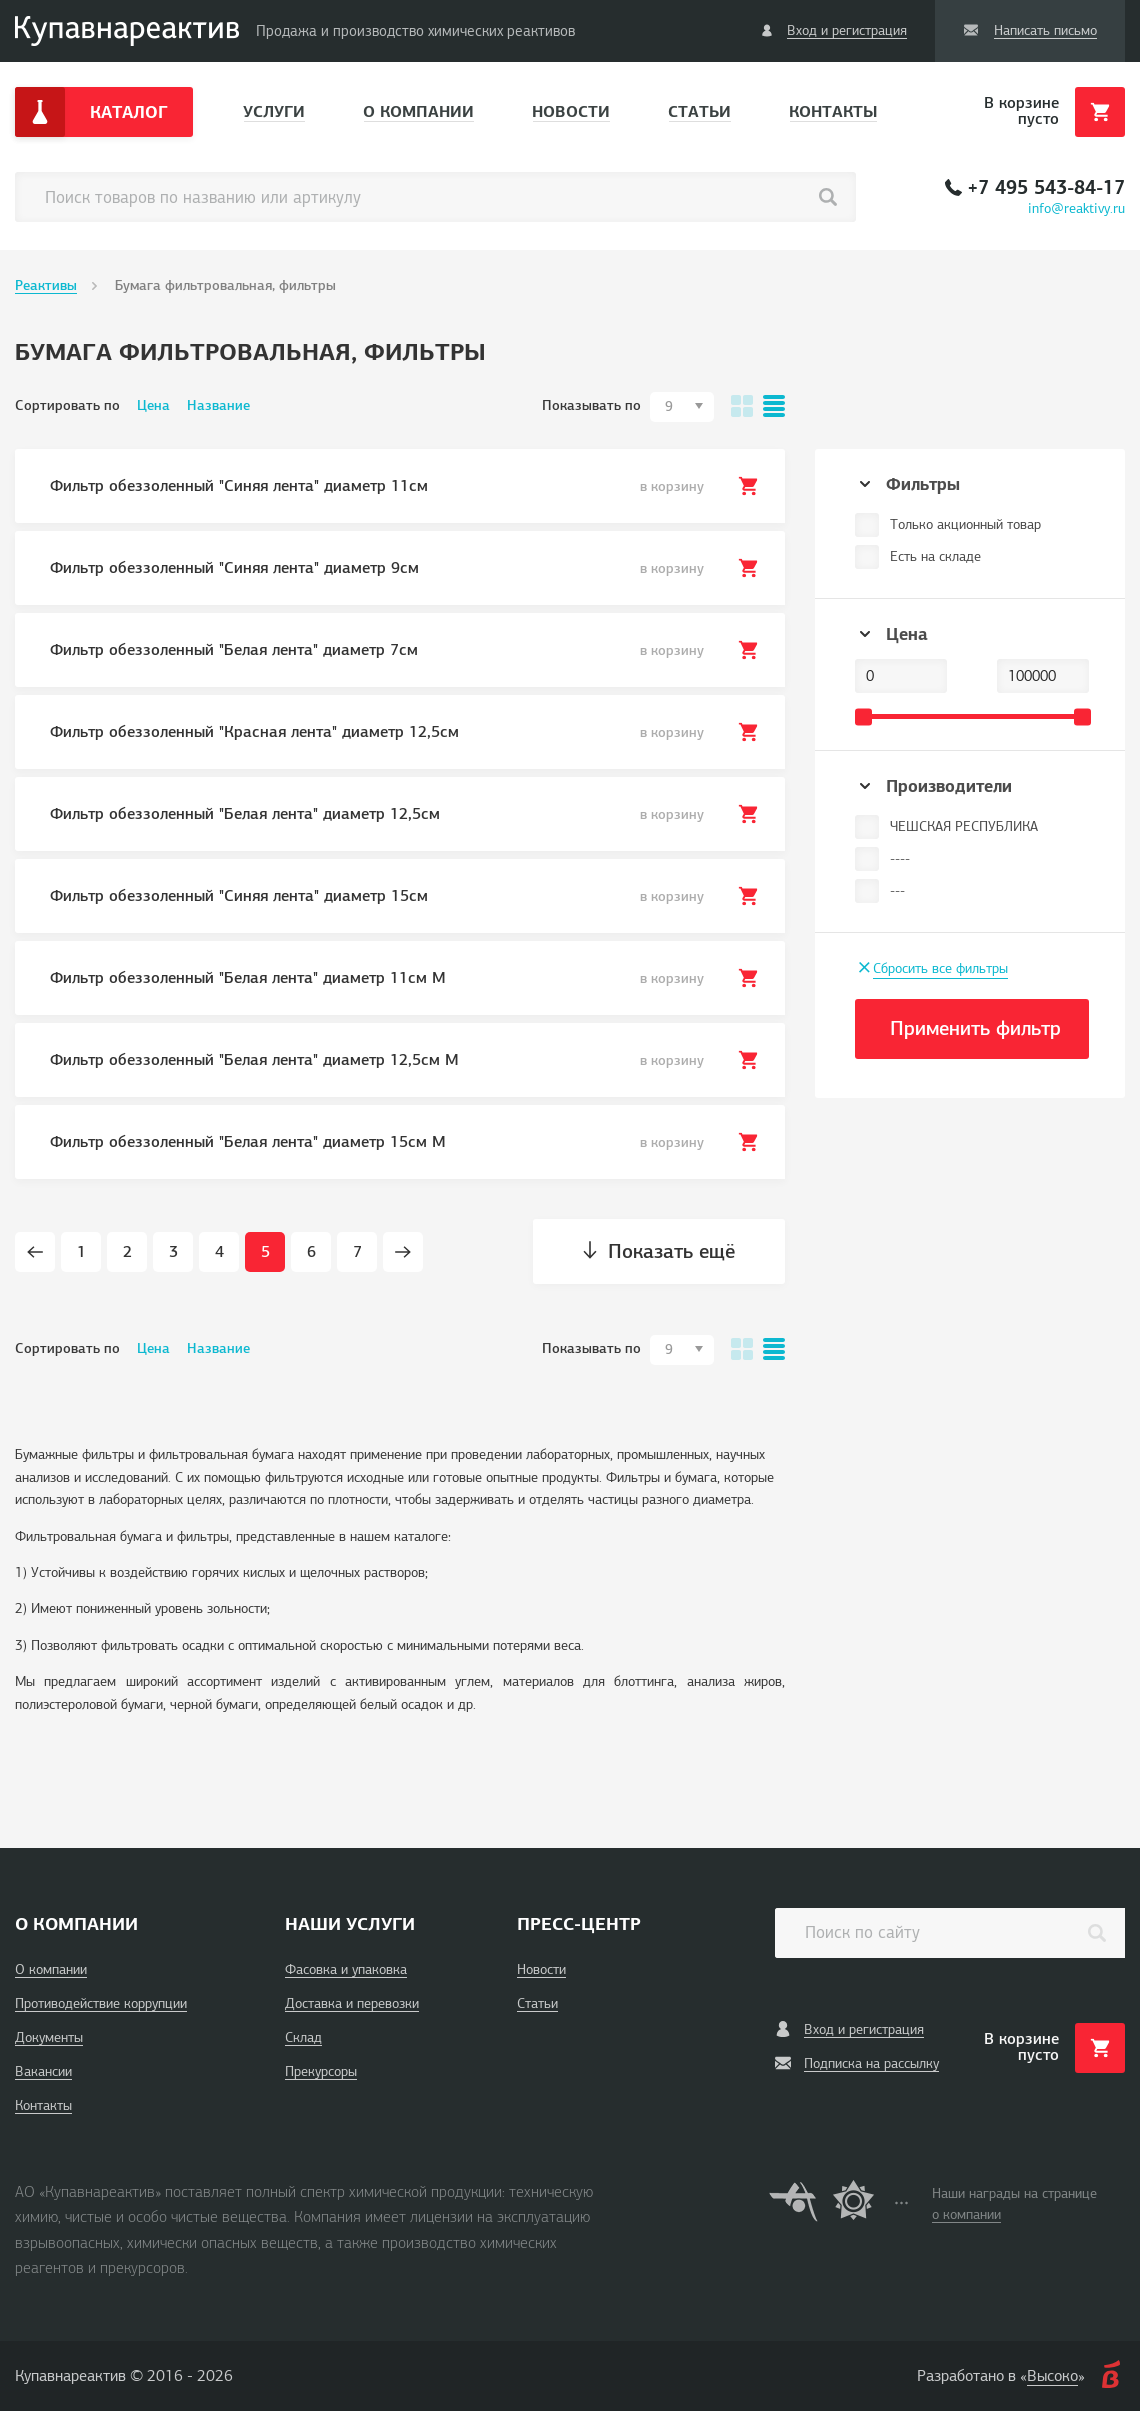 The image size is (1140, 2411). Describe the element at coordinates (682, 407) in the screenshot. I see `[combobox]` at that location.